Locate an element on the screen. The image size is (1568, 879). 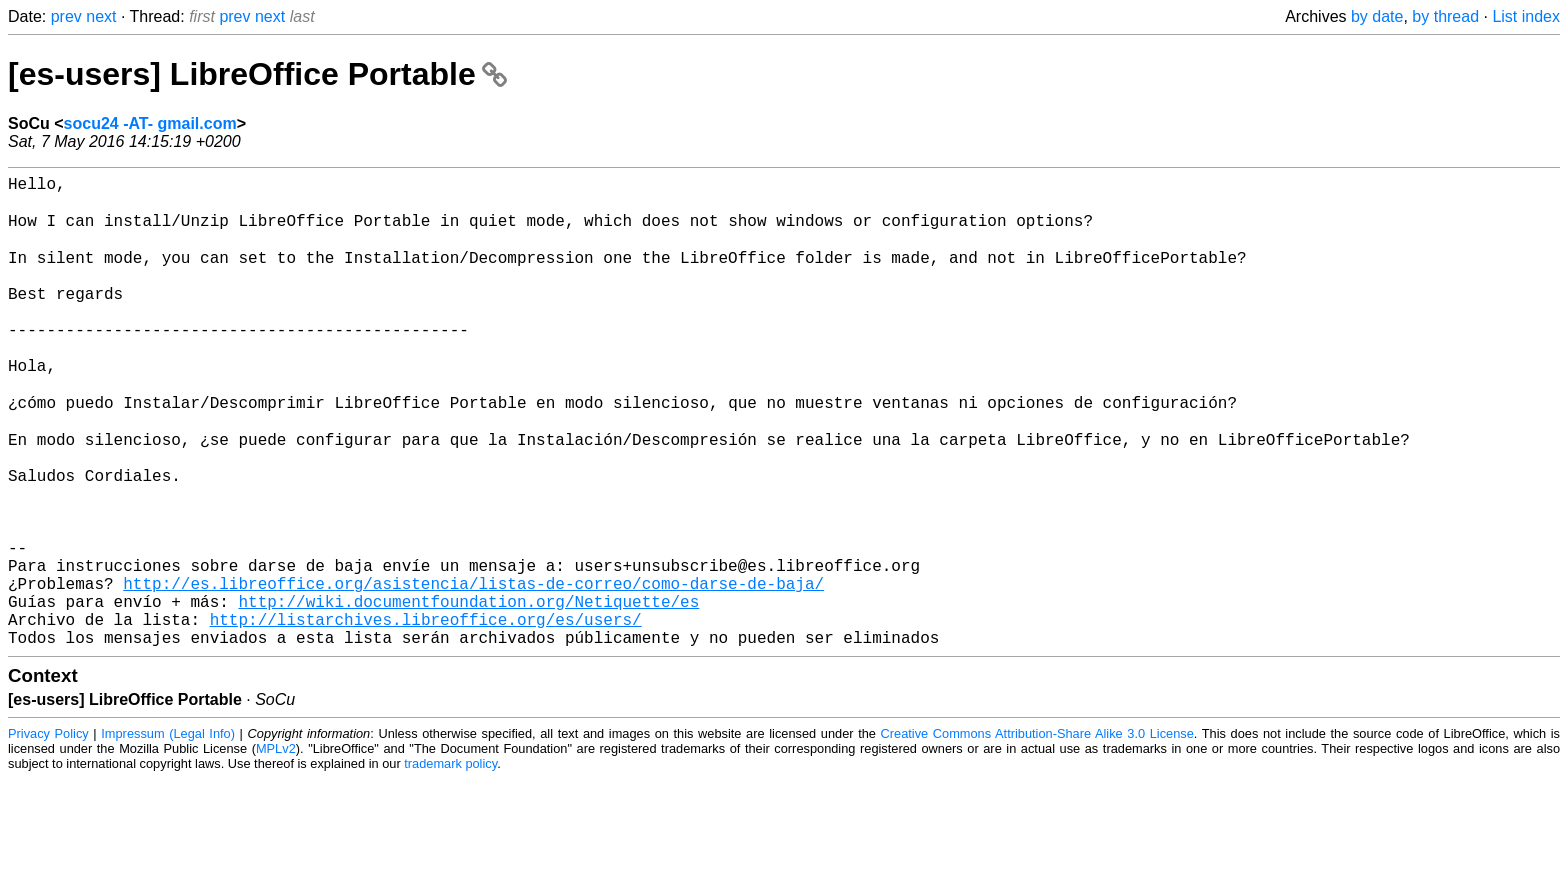
Privacy Policy is located at coordinates (48, 833).